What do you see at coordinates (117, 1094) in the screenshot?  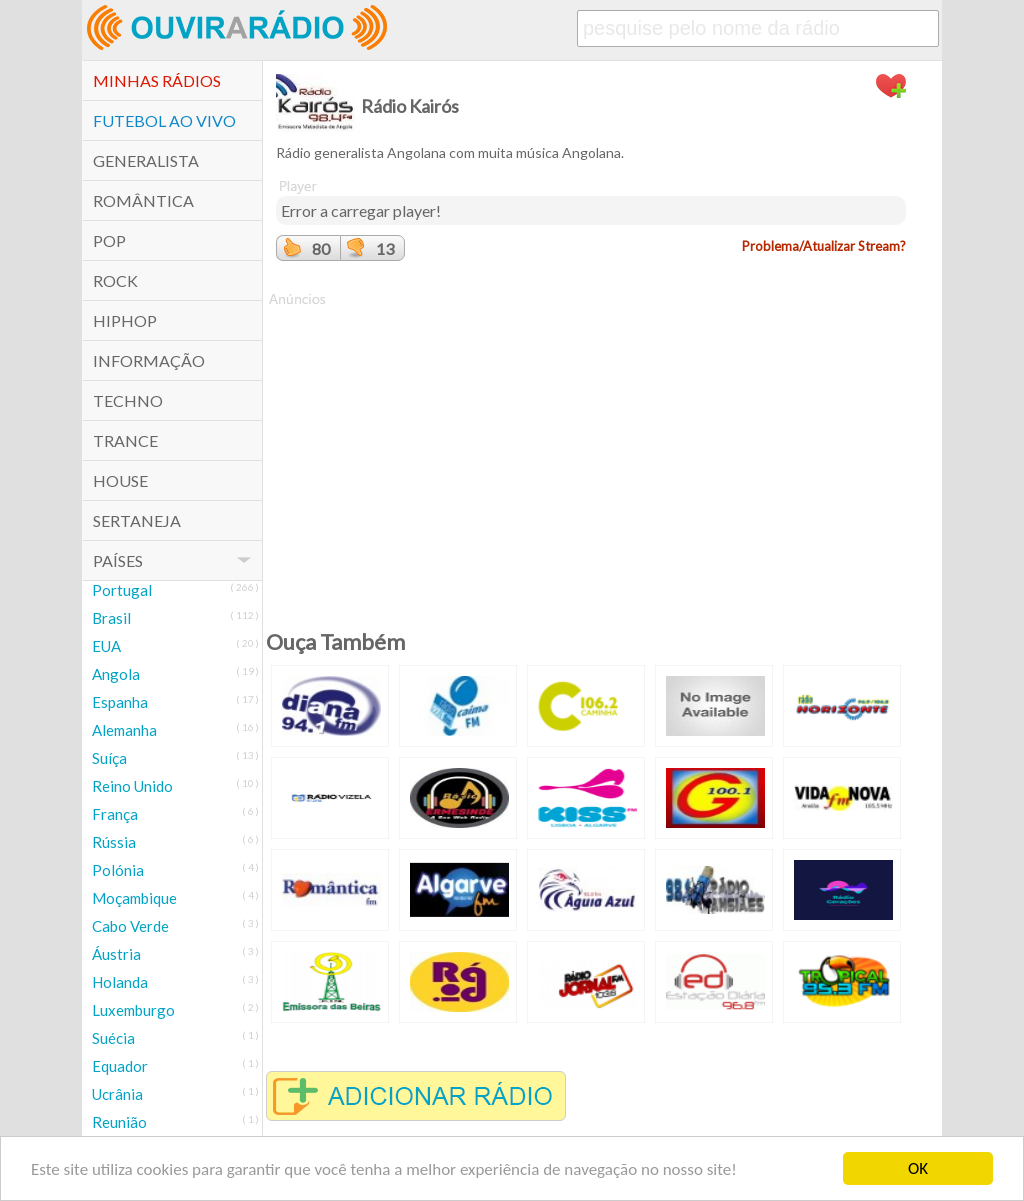 I see `Ucrânia` at bounding box center [117, 1094].